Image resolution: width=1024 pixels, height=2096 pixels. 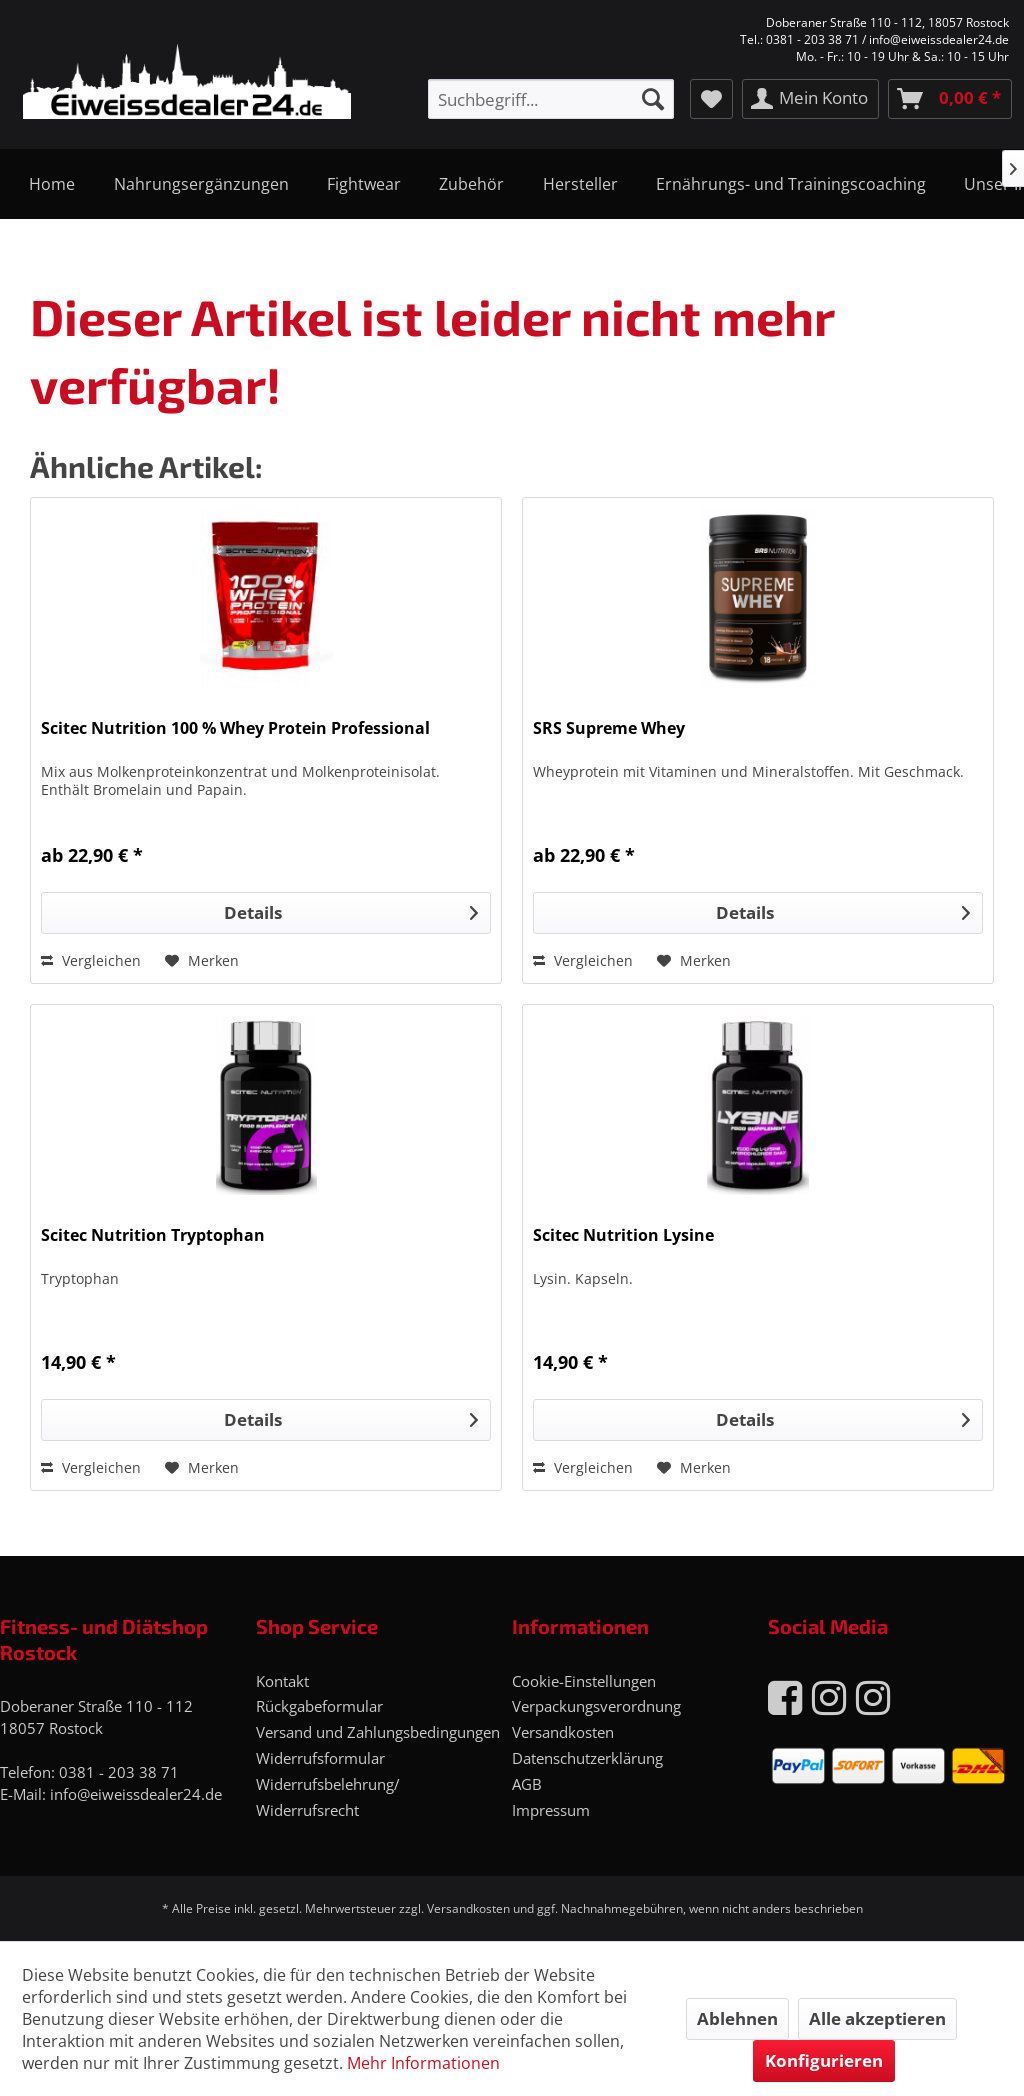 What do you see at coordinates (711, 99) in the screenshot?
I see `[Merkzettel]` at bounding box center [711, 99].